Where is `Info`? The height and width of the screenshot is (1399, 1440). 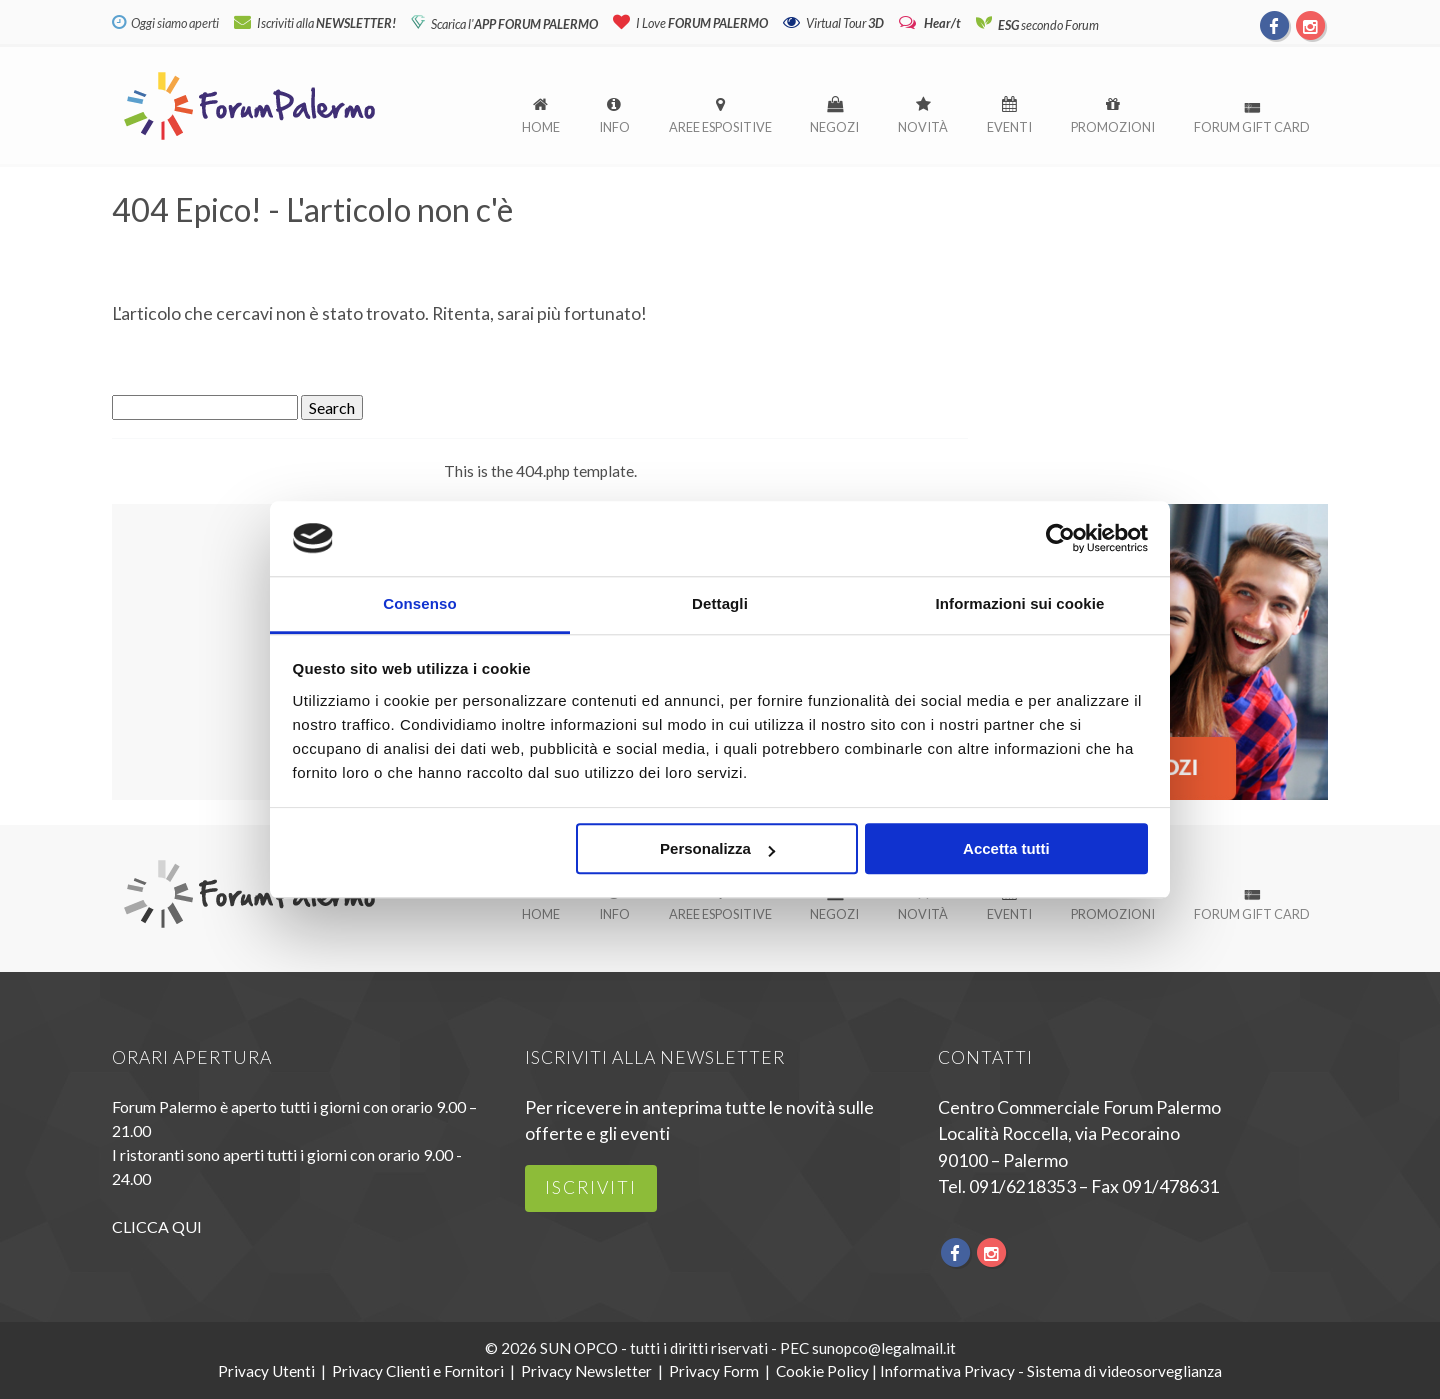
Info is located at coordinates (614, 127).